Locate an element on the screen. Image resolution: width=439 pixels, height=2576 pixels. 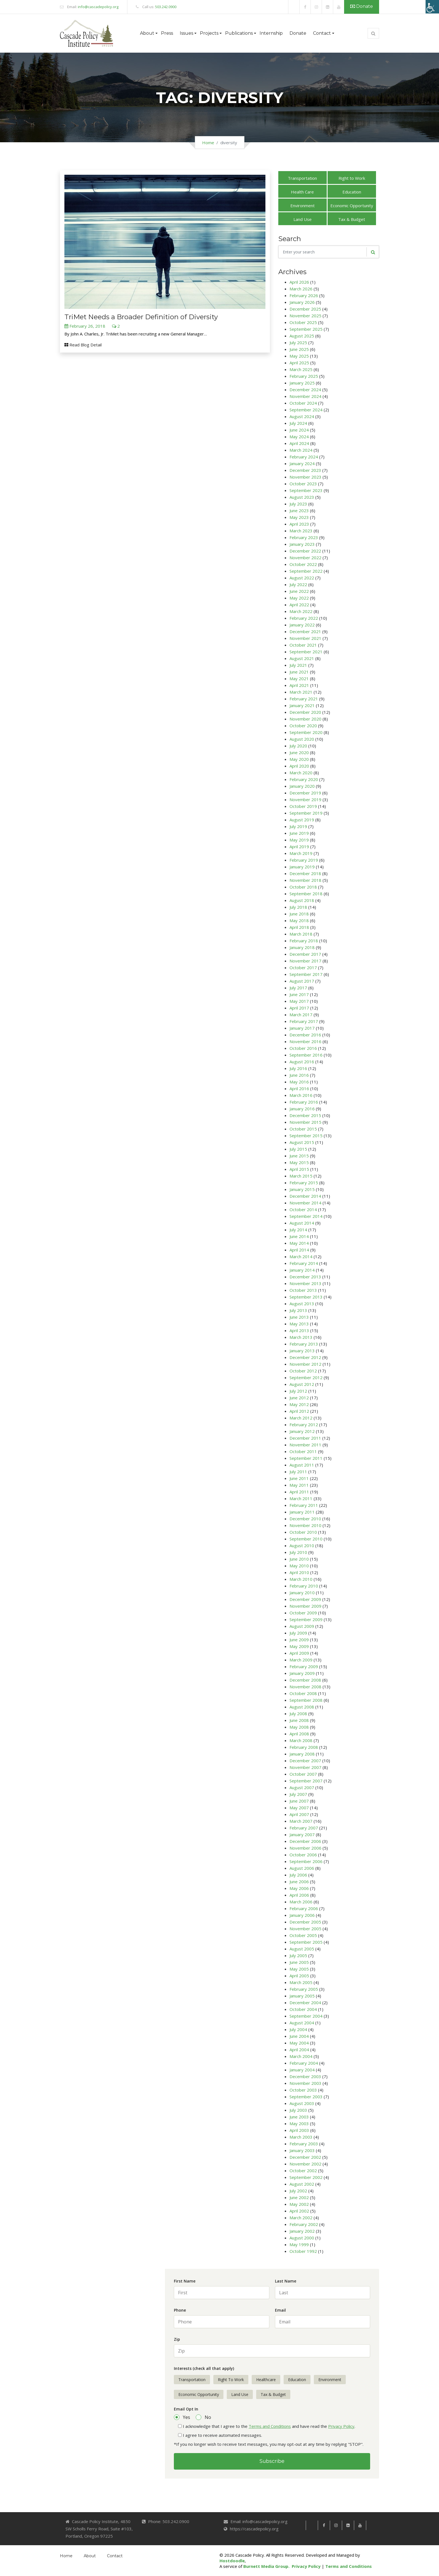
November 2011 is located at coordinates (305, 1444).